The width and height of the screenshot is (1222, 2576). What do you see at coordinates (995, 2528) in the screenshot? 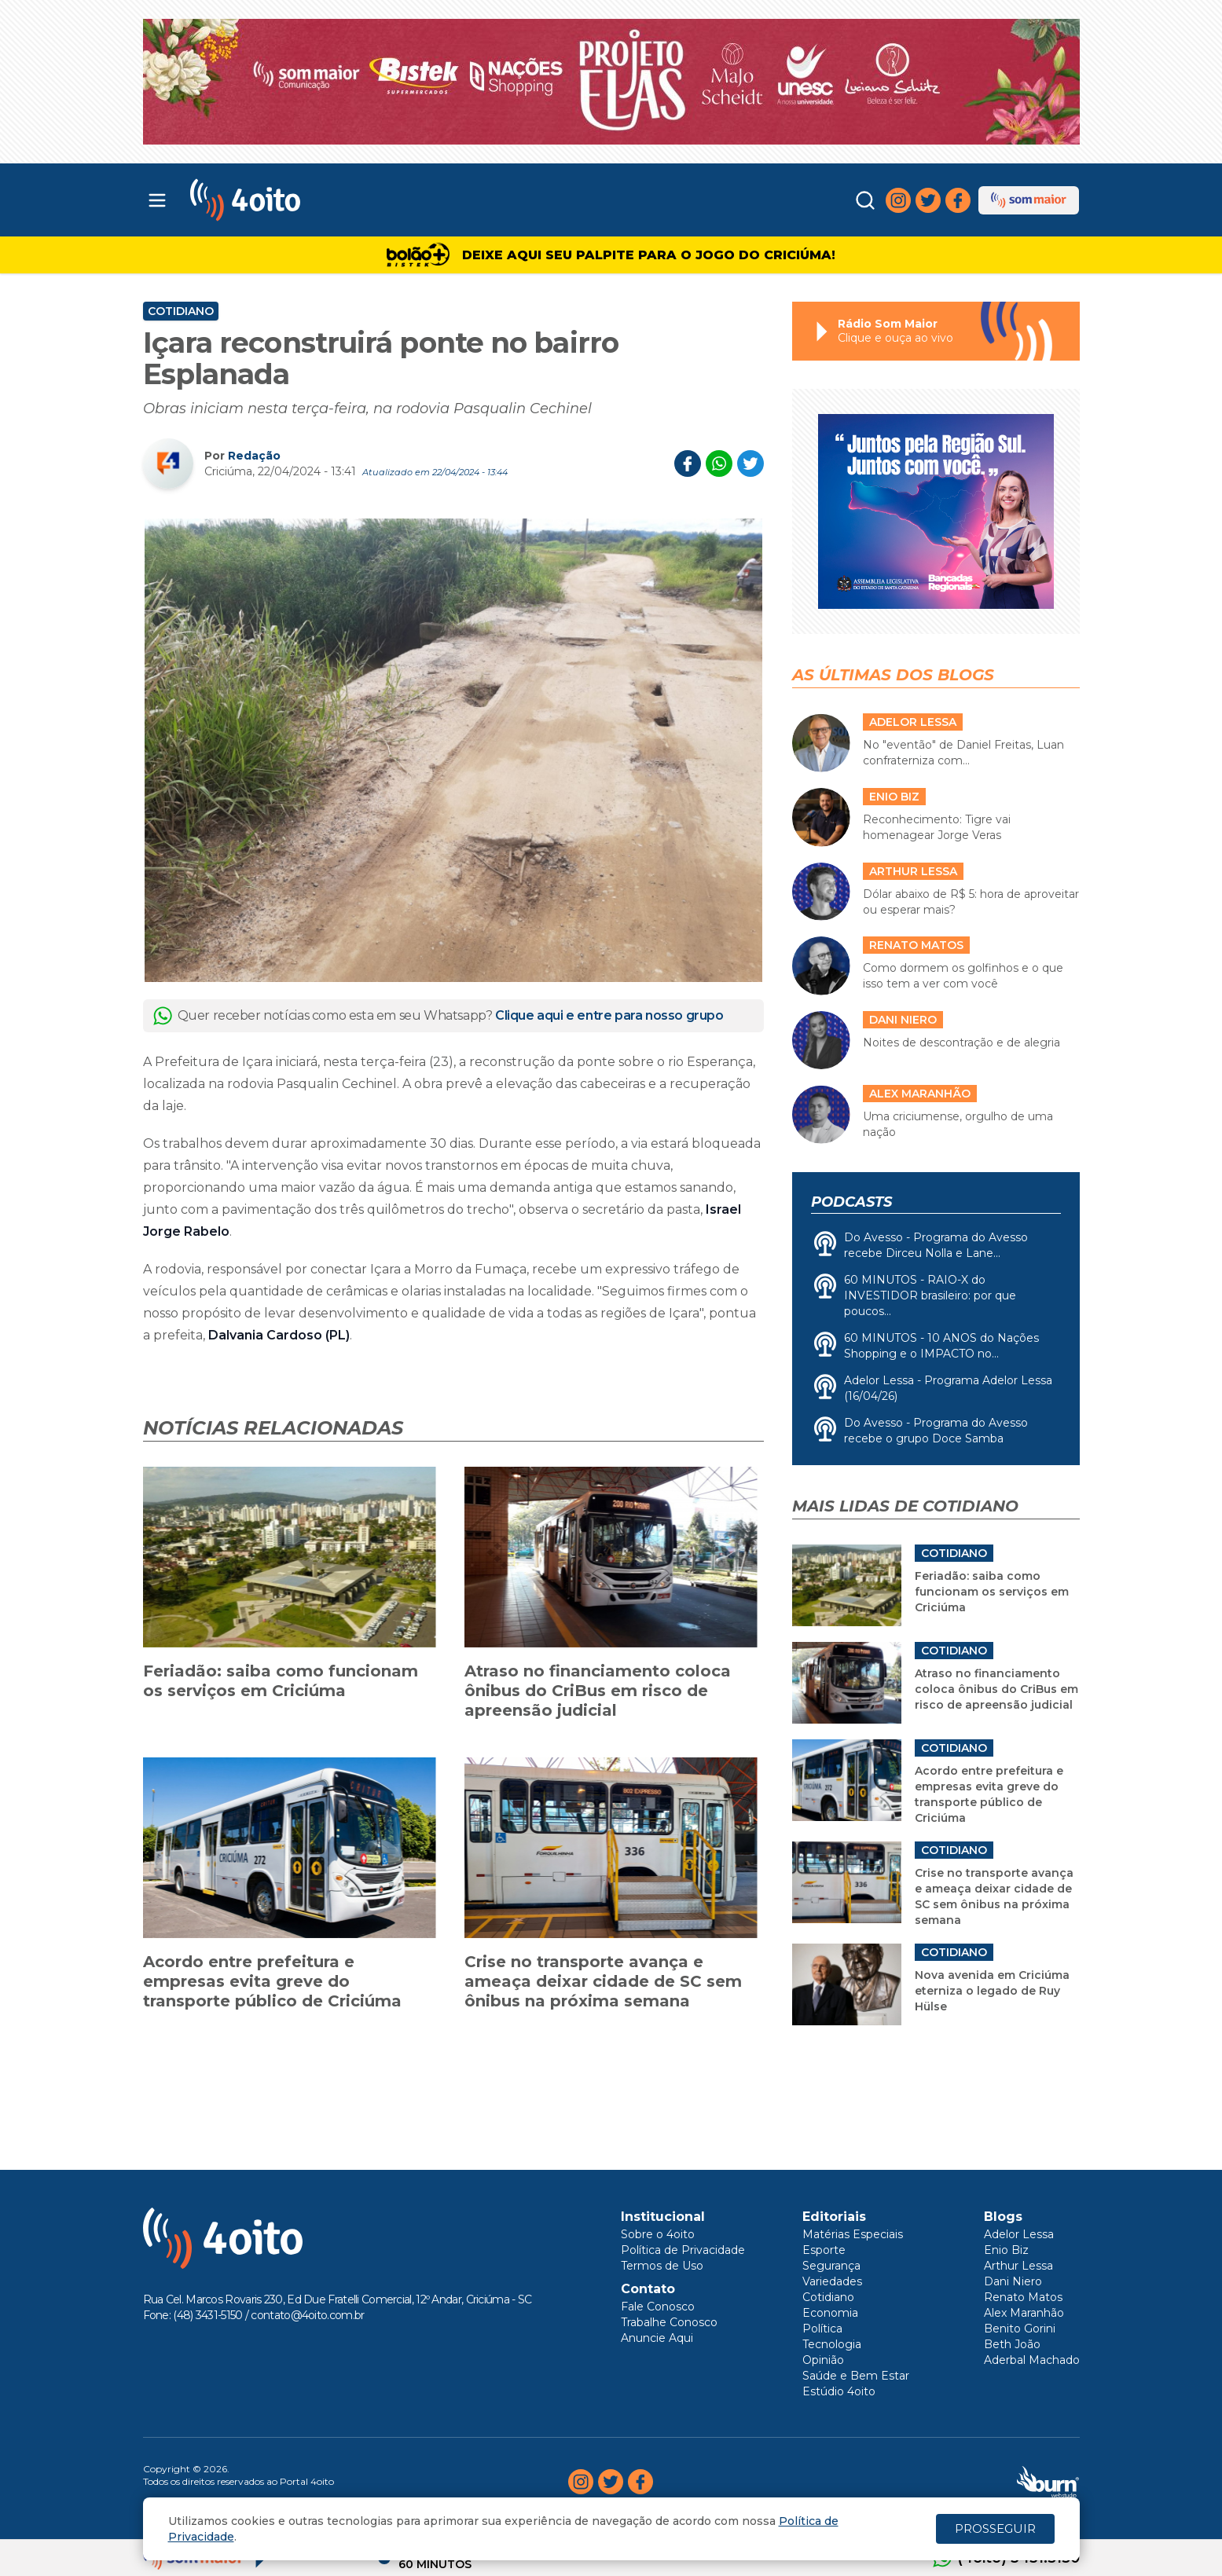
I see `PROSSEGUIR [Close]` at bounding box center [995, 2528].